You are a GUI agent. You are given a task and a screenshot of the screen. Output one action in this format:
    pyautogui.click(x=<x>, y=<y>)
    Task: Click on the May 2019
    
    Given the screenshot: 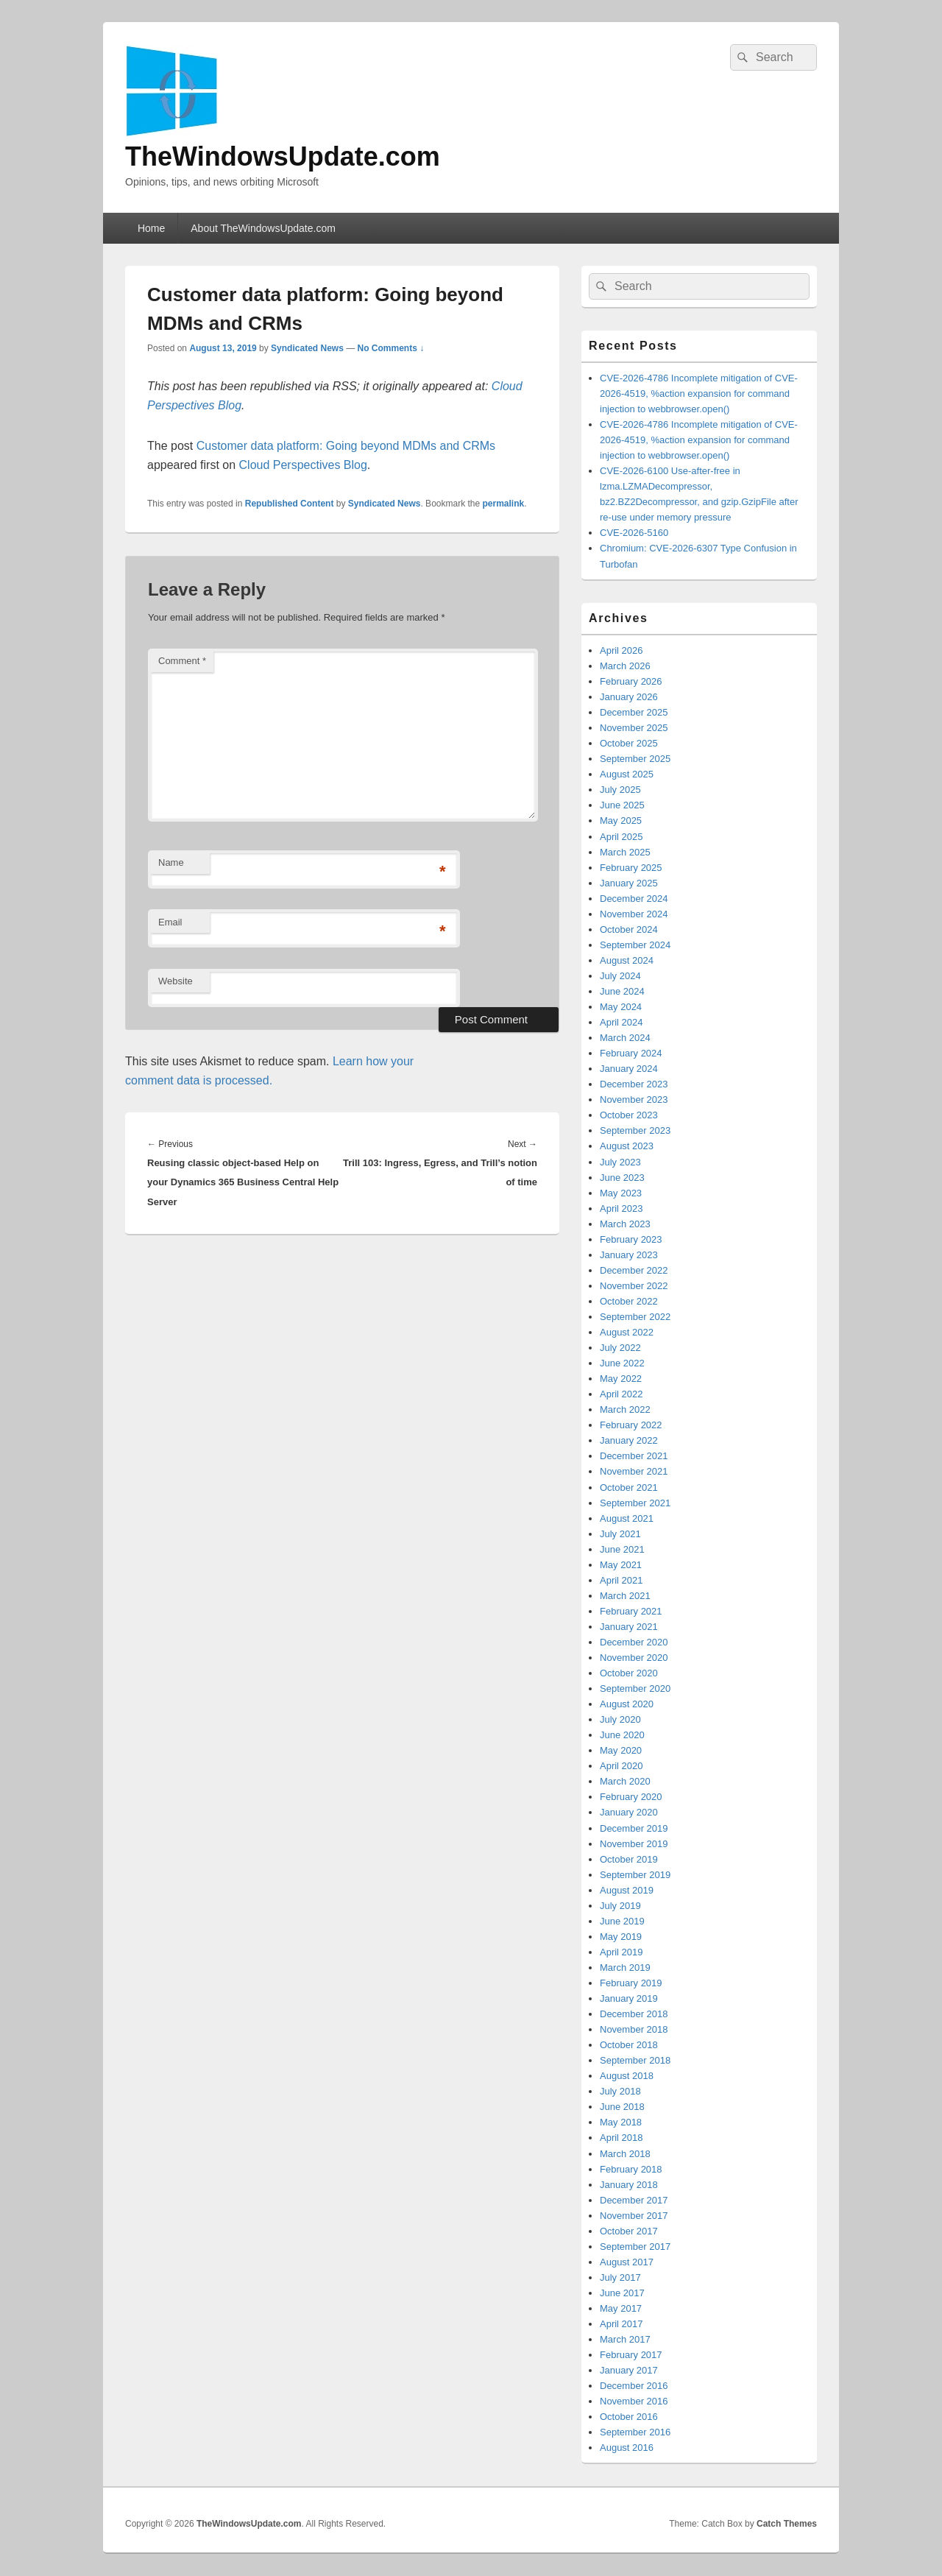 What is the action you would take?
    pyautogui.click(x=621, y=1936)
    